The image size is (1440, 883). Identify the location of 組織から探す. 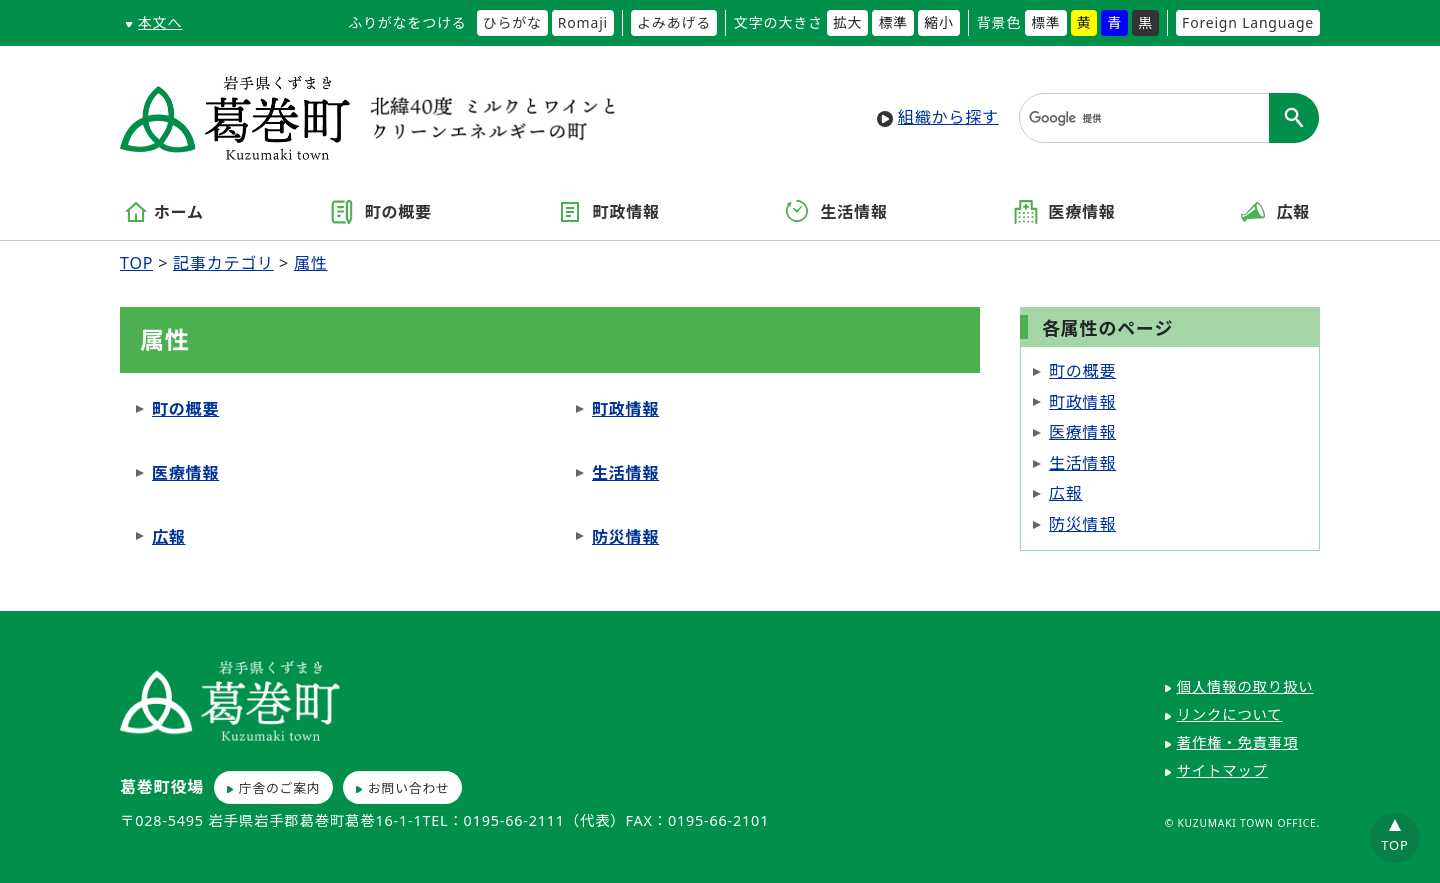
(948, 117).